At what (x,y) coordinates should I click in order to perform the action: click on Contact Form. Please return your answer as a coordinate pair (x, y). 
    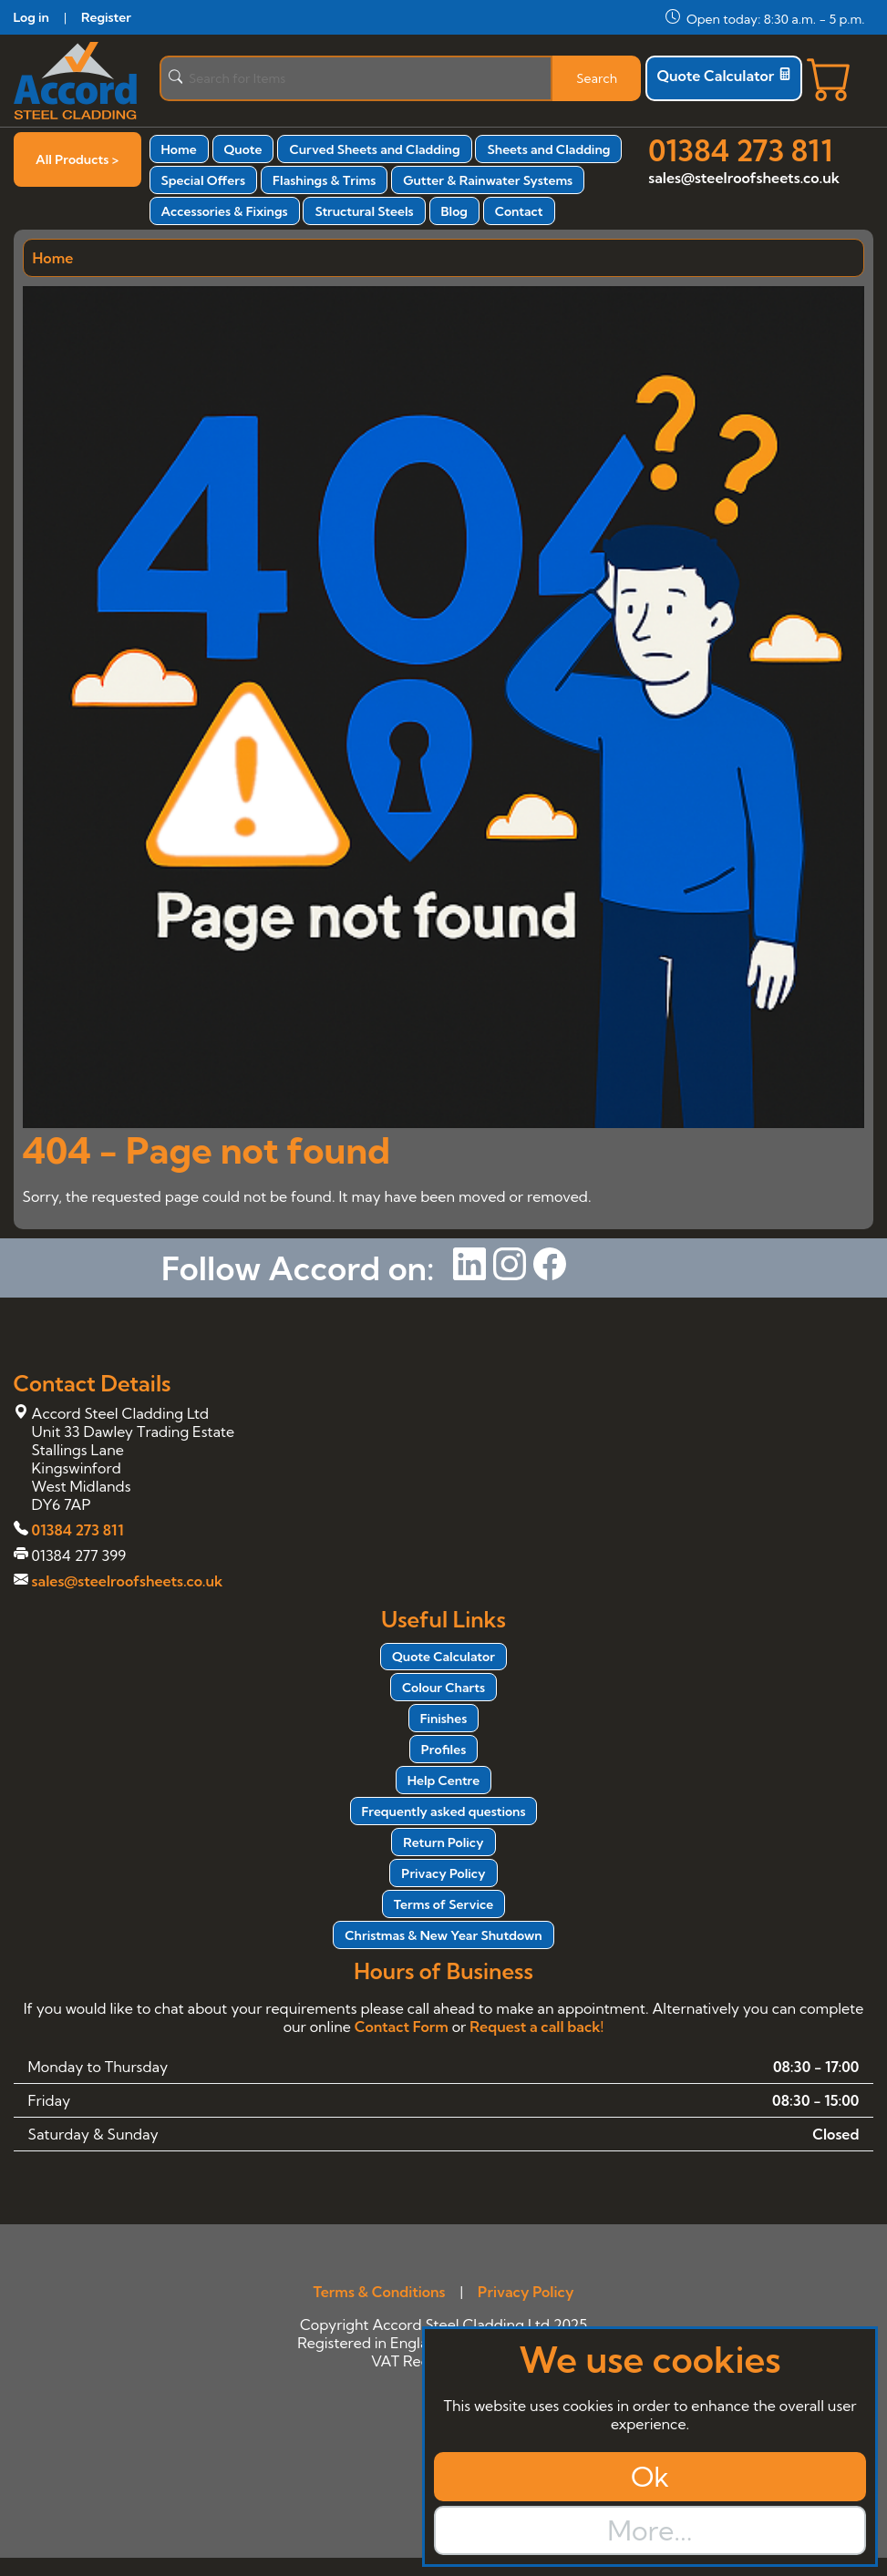
    Looking at the image, I should click on (402, 2026).